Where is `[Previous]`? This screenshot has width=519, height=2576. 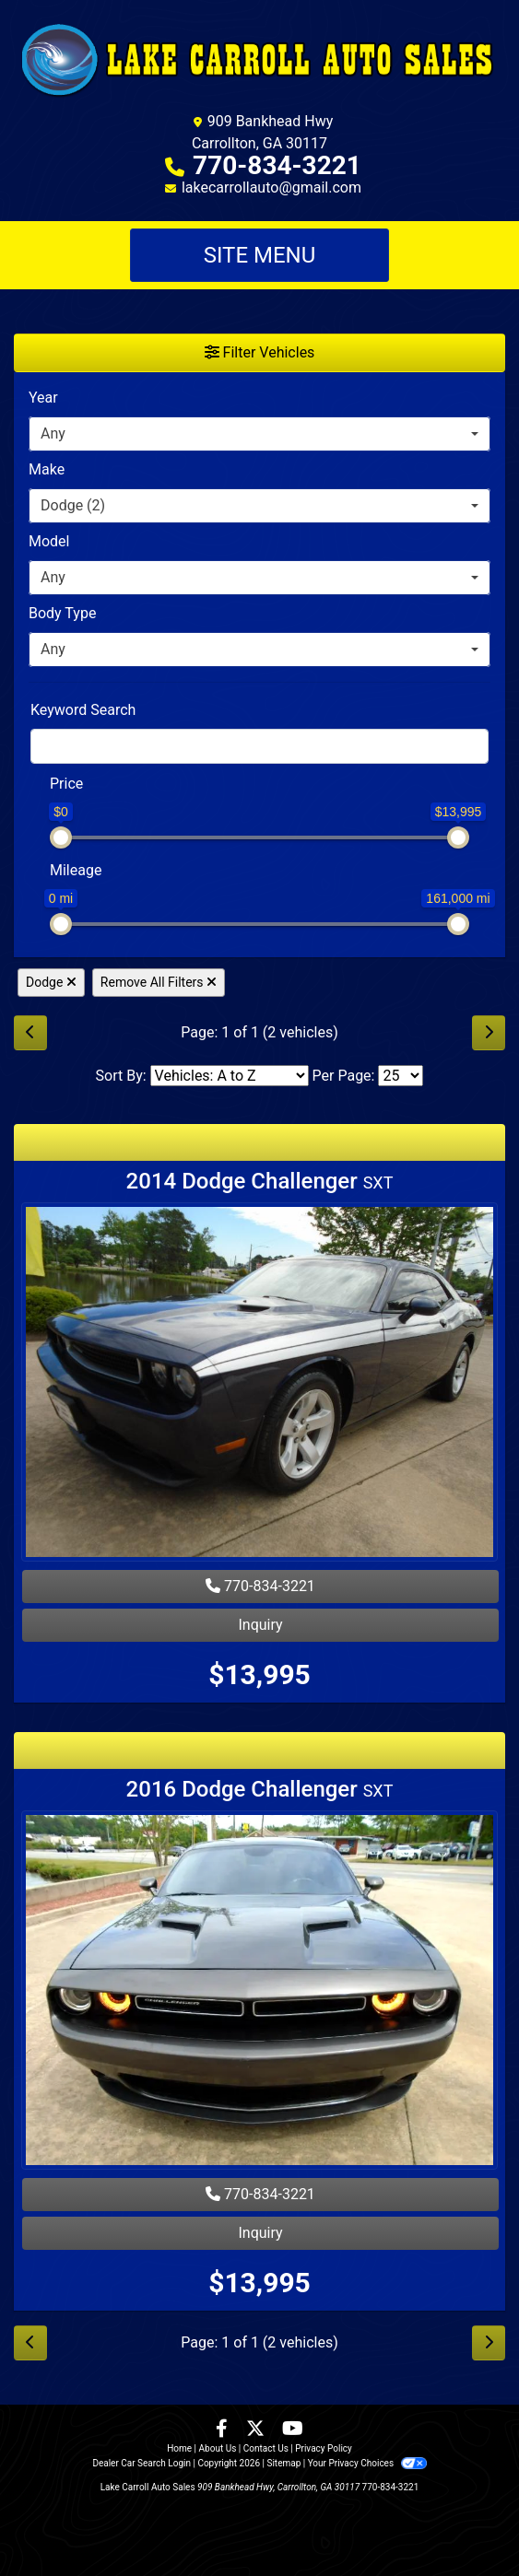
[Previous] is located at coordinates (30, 1032).